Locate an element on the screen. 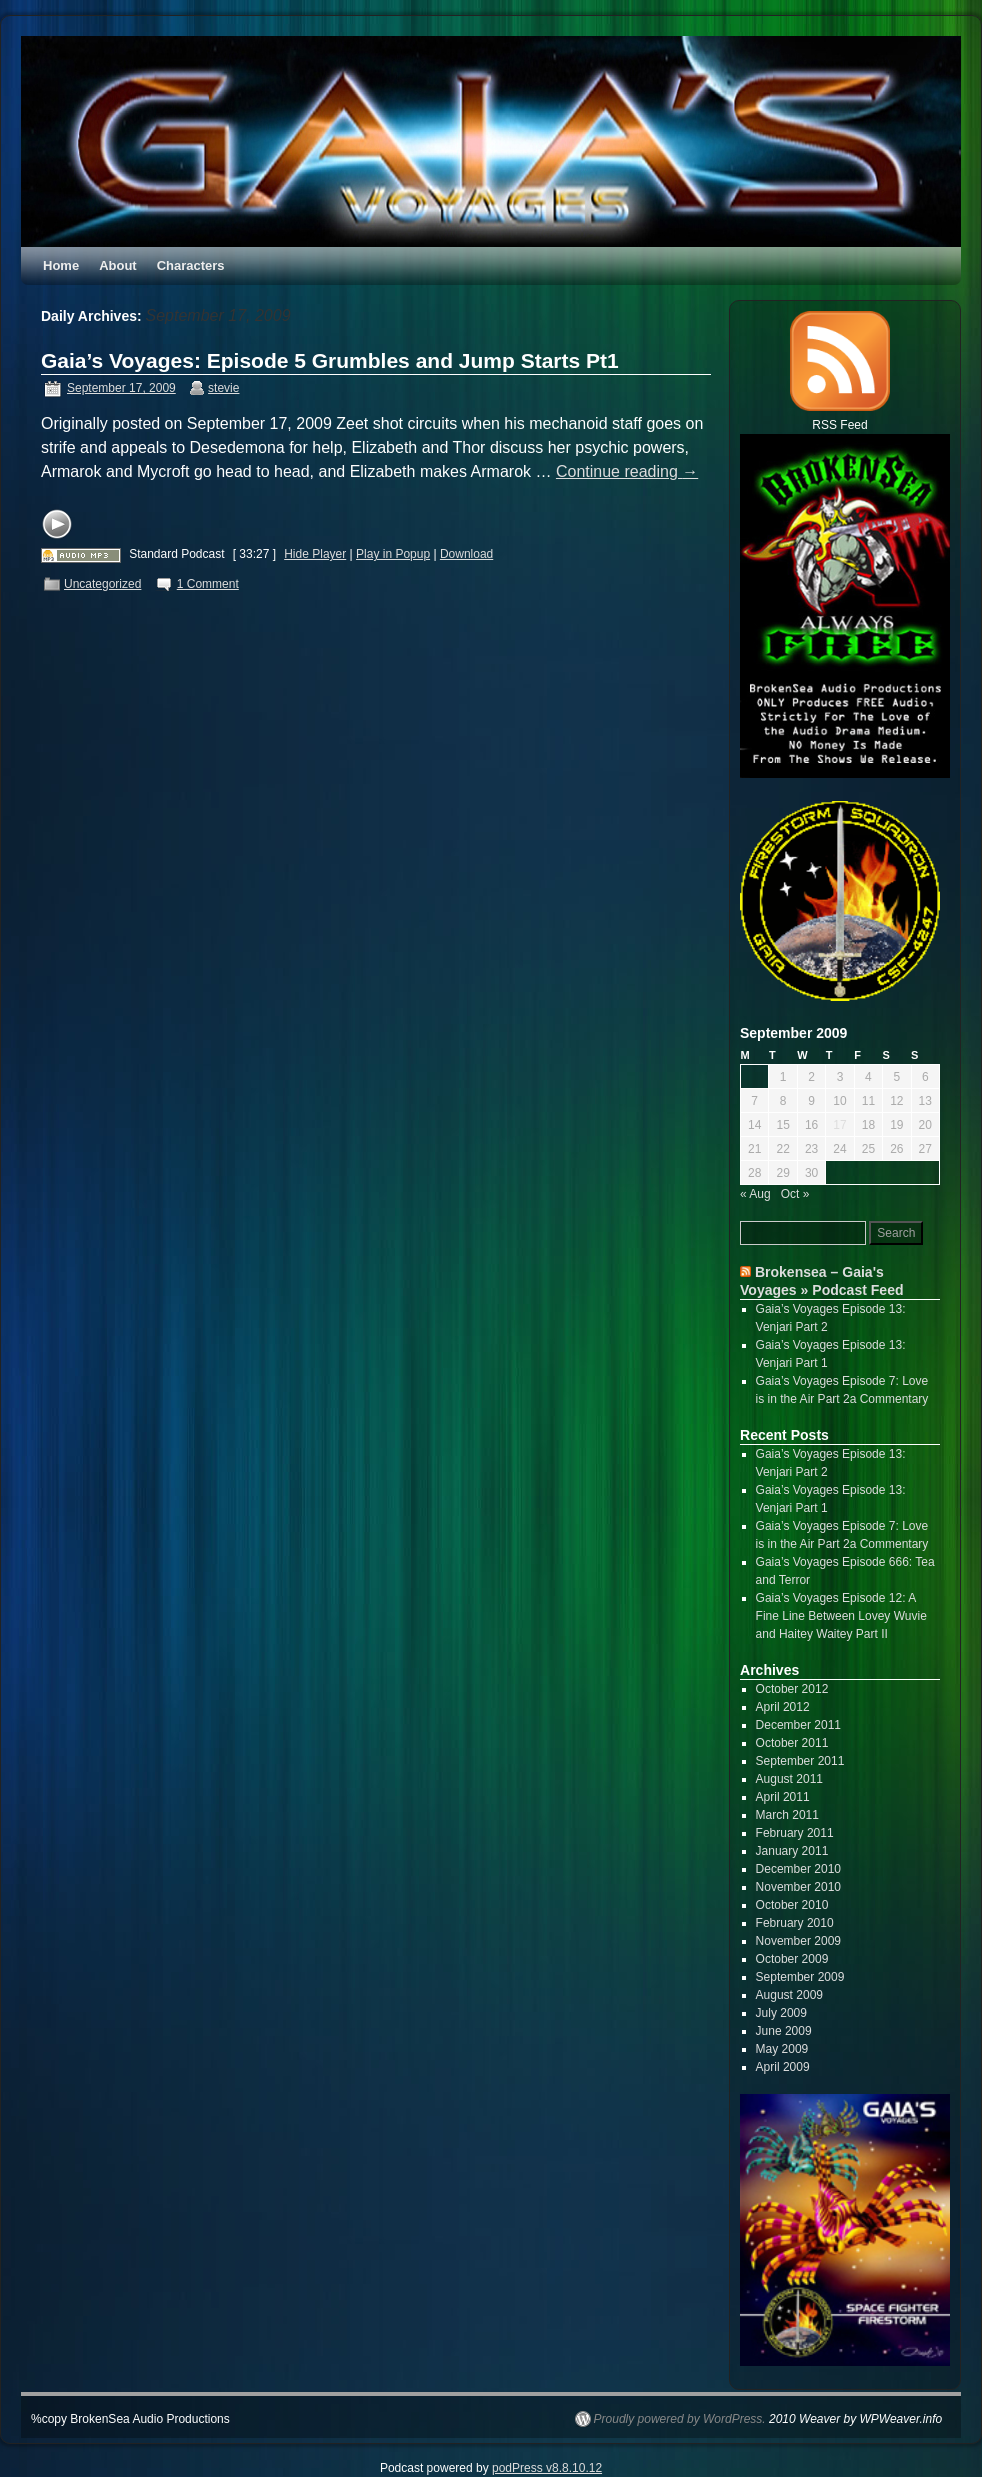  October 2009 is located at coordinates (792, 1959).